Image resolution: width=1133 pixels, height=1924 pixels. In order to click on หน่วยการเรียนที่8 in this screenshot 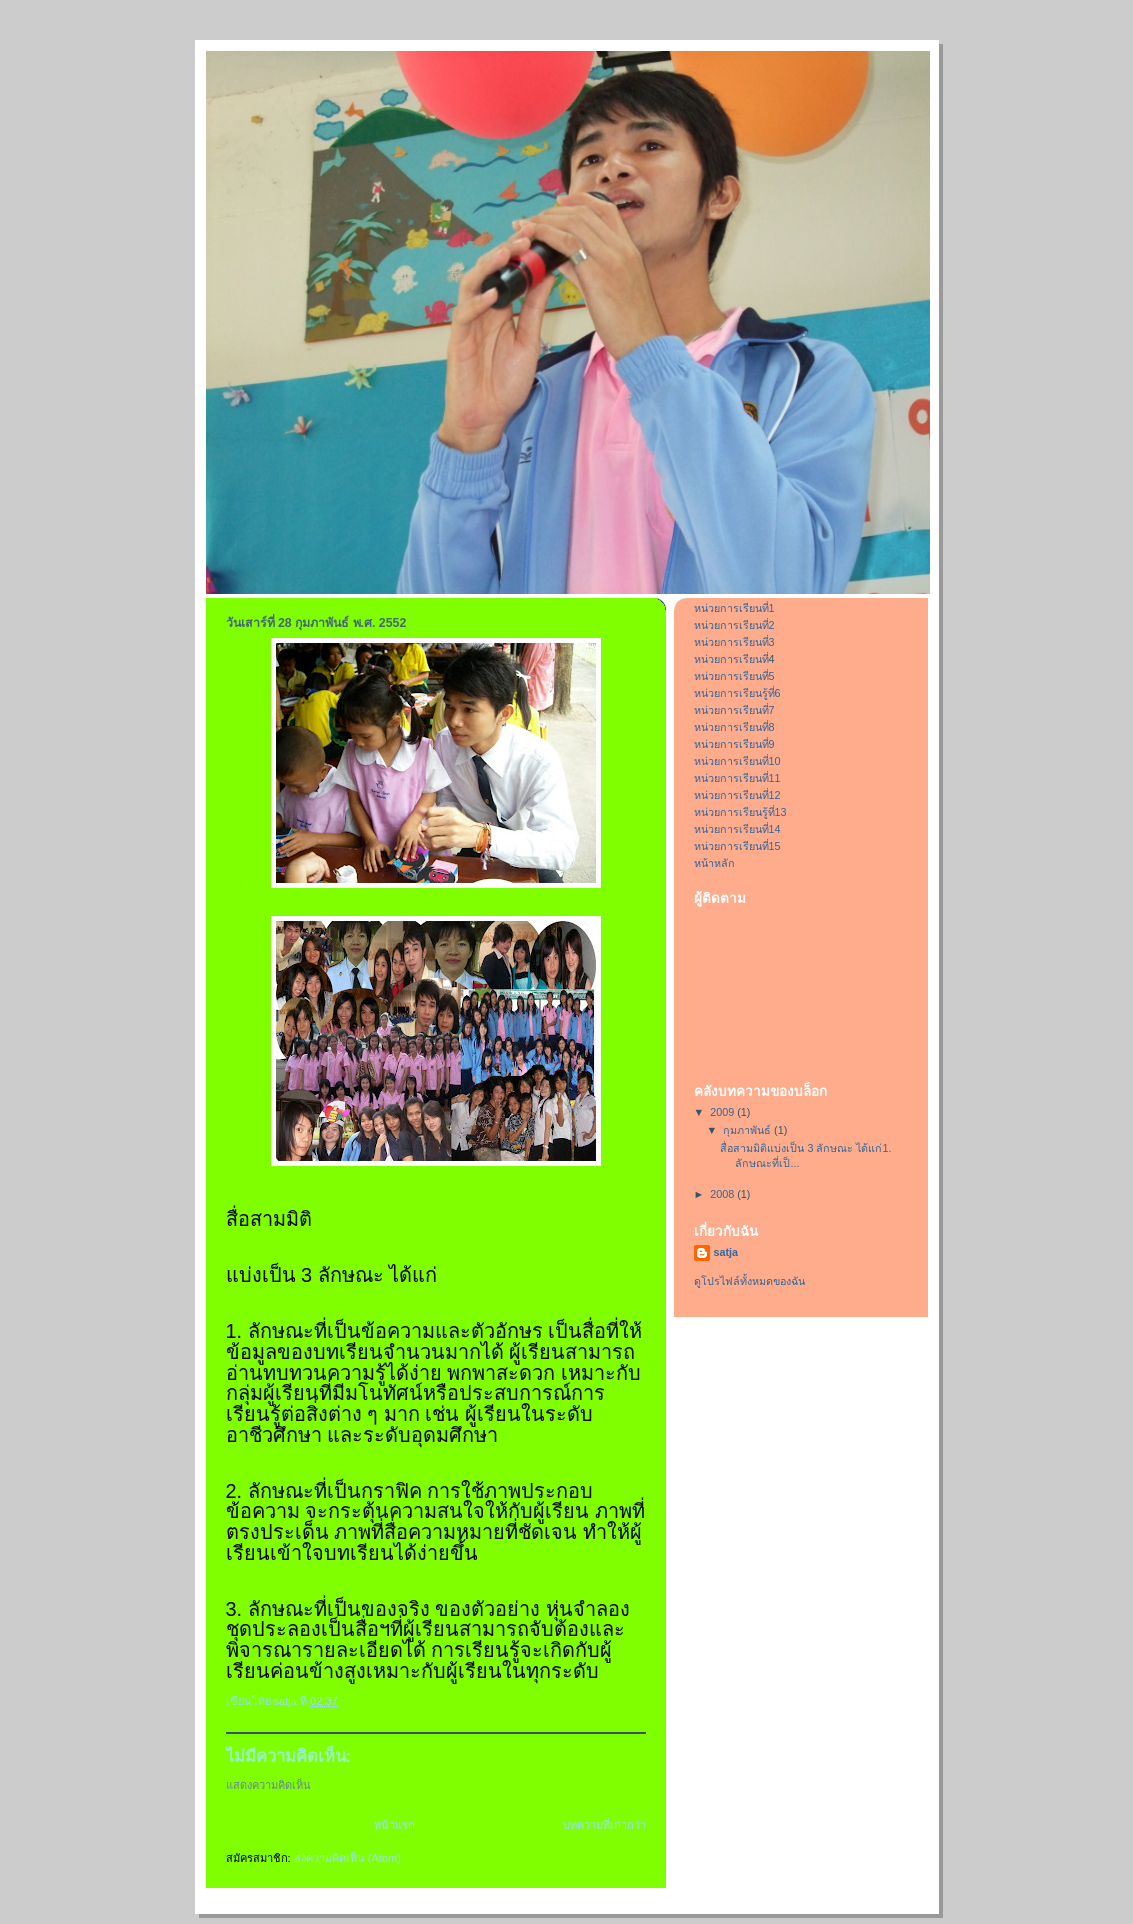, I will do `click(734, 727)`.